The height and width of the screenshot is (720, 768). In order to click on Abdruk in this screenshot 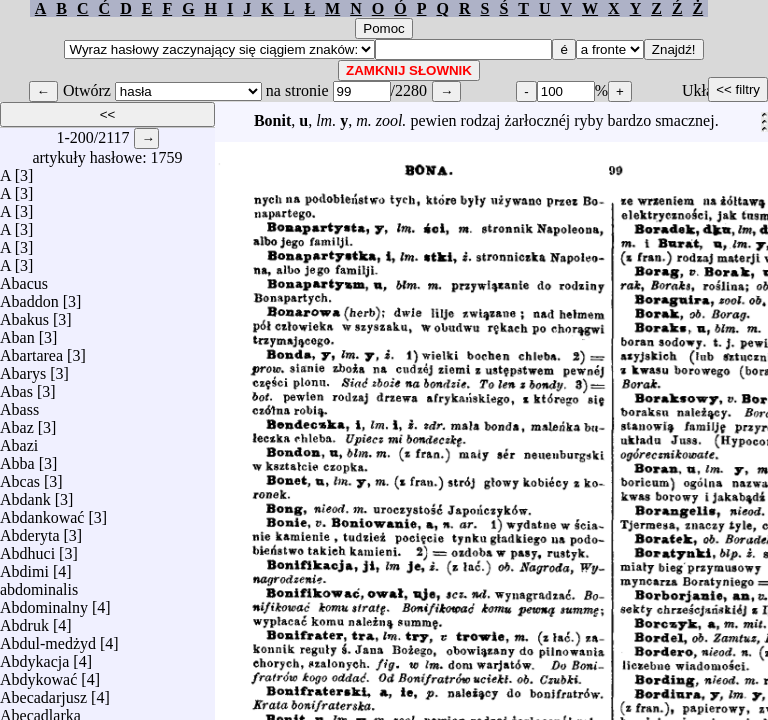, I will do `click(24, 620)`.